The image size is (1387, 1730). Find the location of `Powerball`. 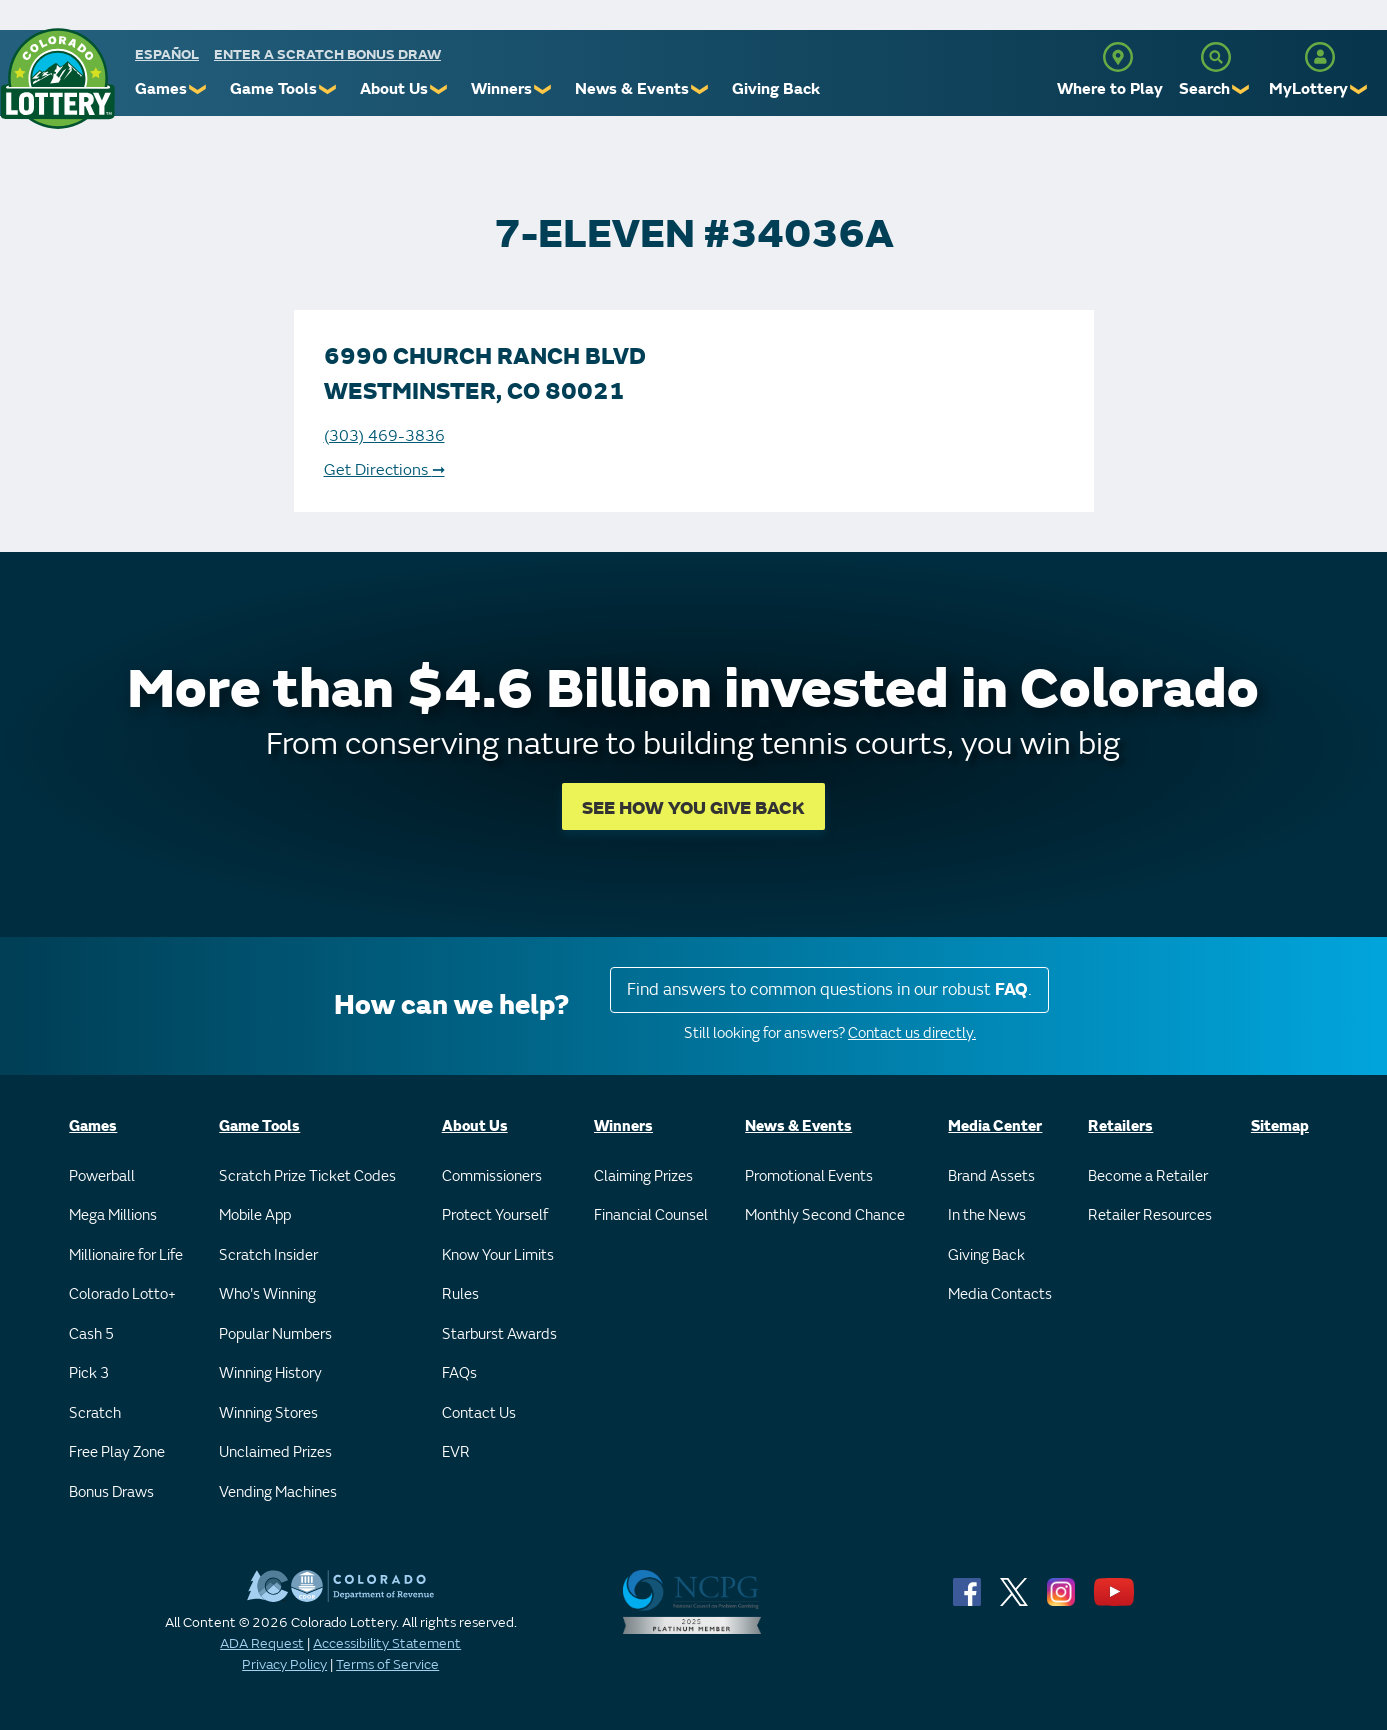

Powerball is located at coordinates (102, 1176).